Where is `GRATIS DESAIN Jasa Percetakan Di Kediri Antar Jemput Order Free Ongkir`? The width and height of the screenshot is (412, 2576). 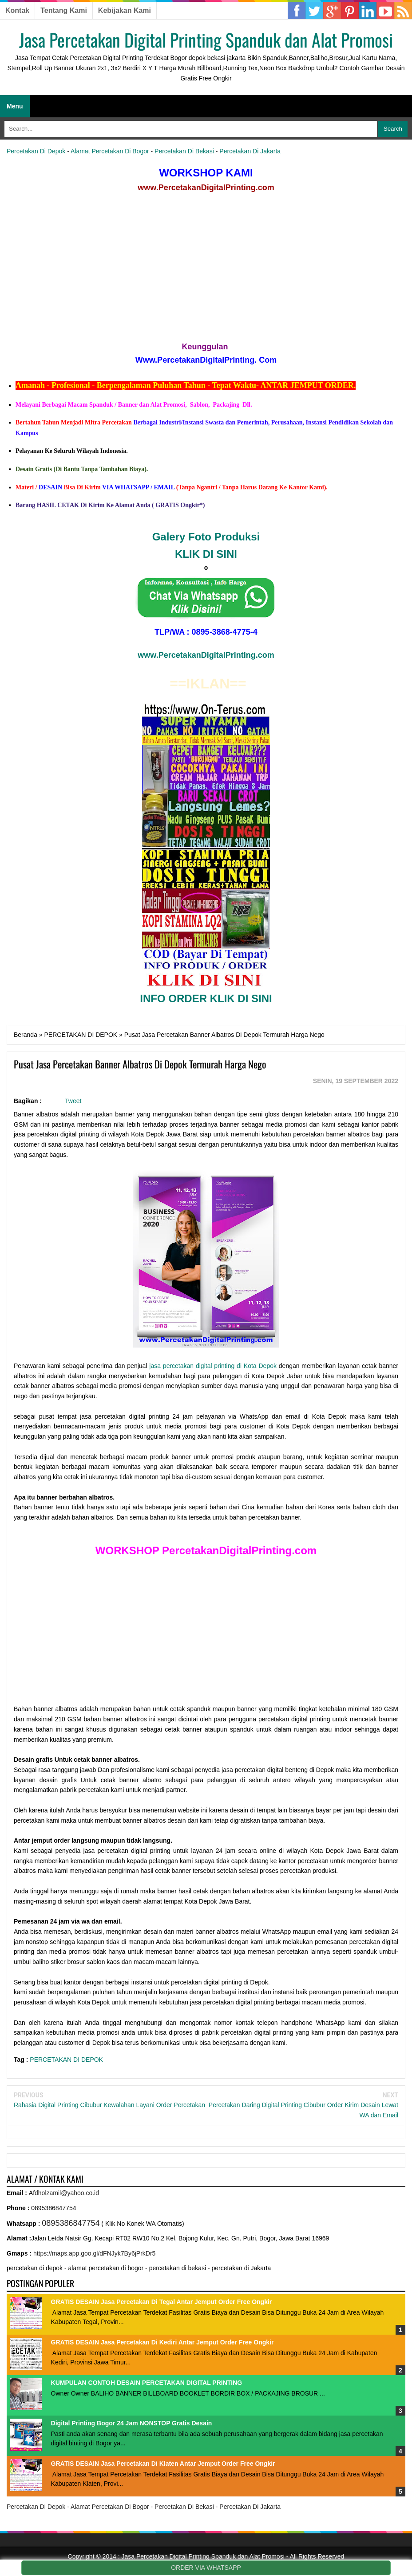 GRATIS DESAIN Jasa Percetakan Di Kediri Antar Jemput Order Free Ongkir is located at coordinates (162, 2342).